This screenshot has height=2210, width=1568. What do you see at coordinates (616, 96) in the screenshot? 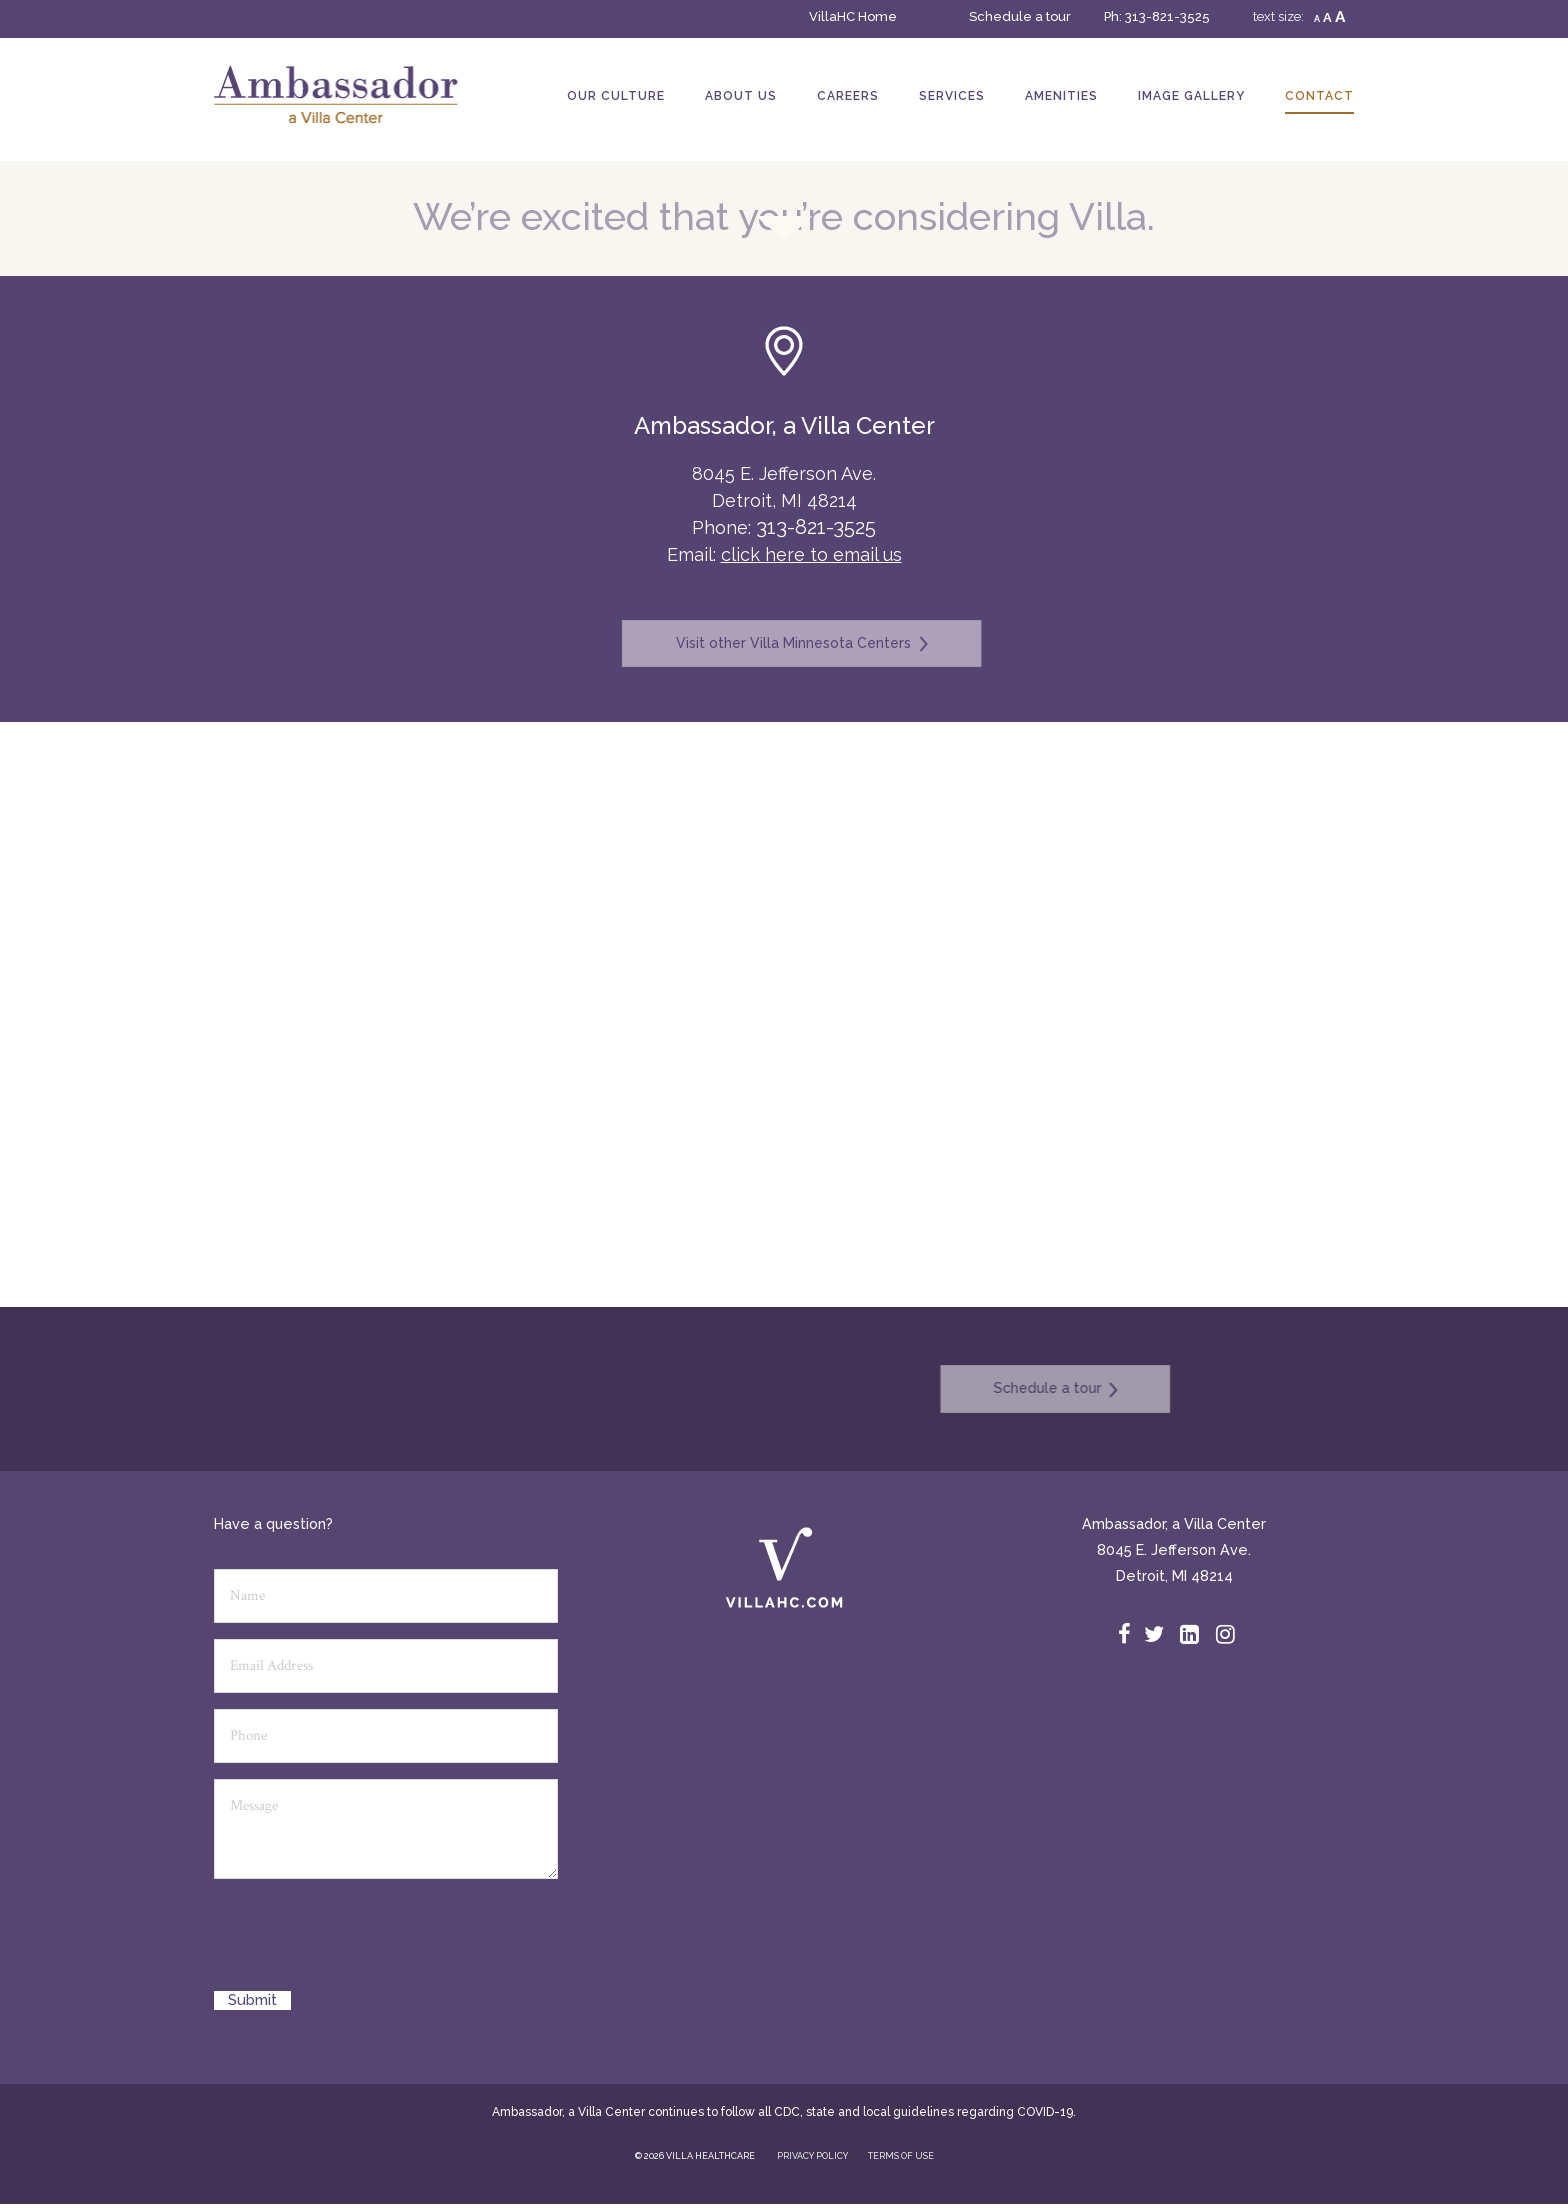
I see `Our Culture` at bounding box center [616, 96].